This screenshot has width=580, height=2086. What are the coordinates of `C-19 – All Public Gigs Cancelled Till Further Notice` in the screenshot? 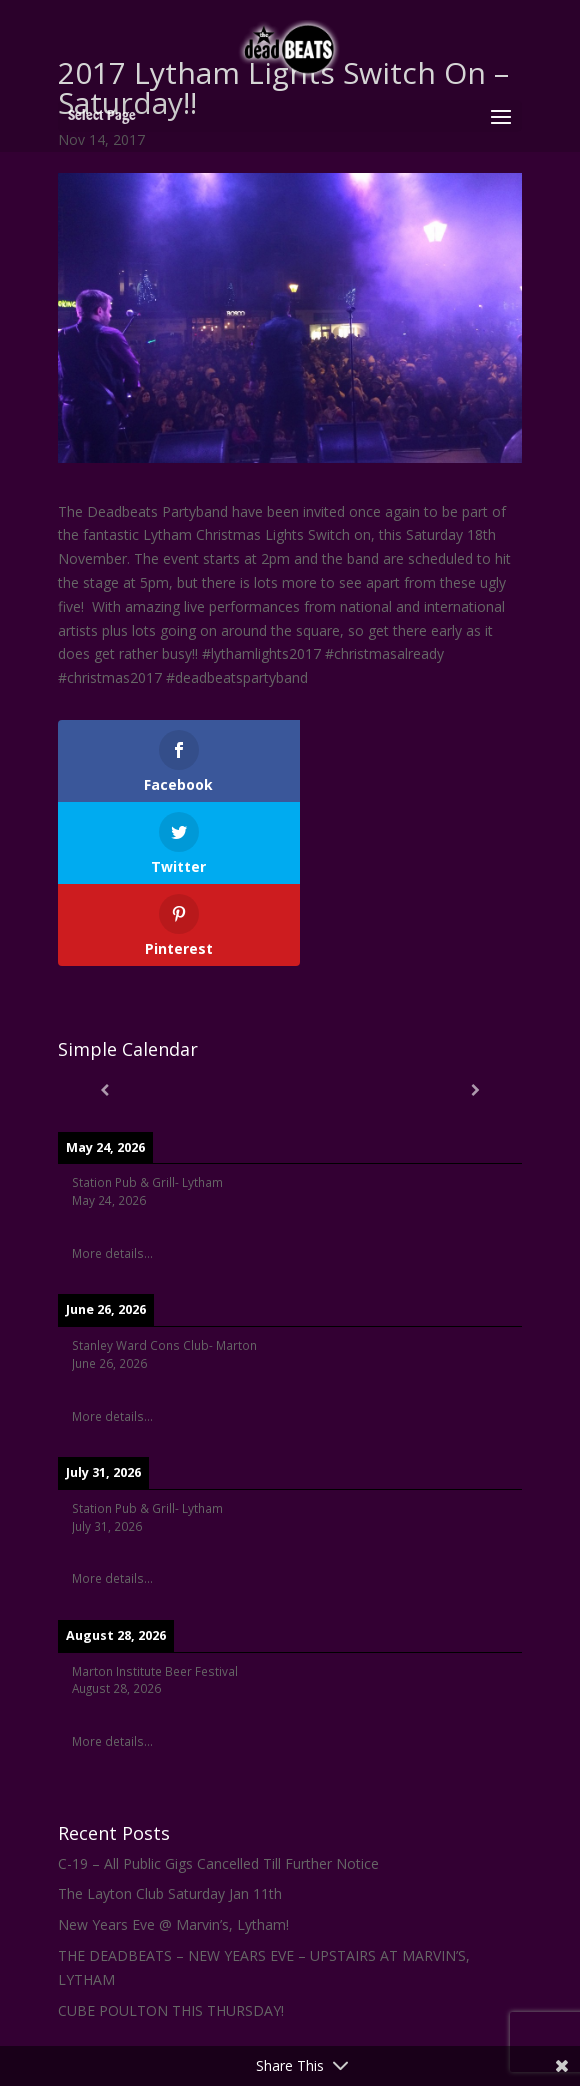 It's located at (218, 1781).